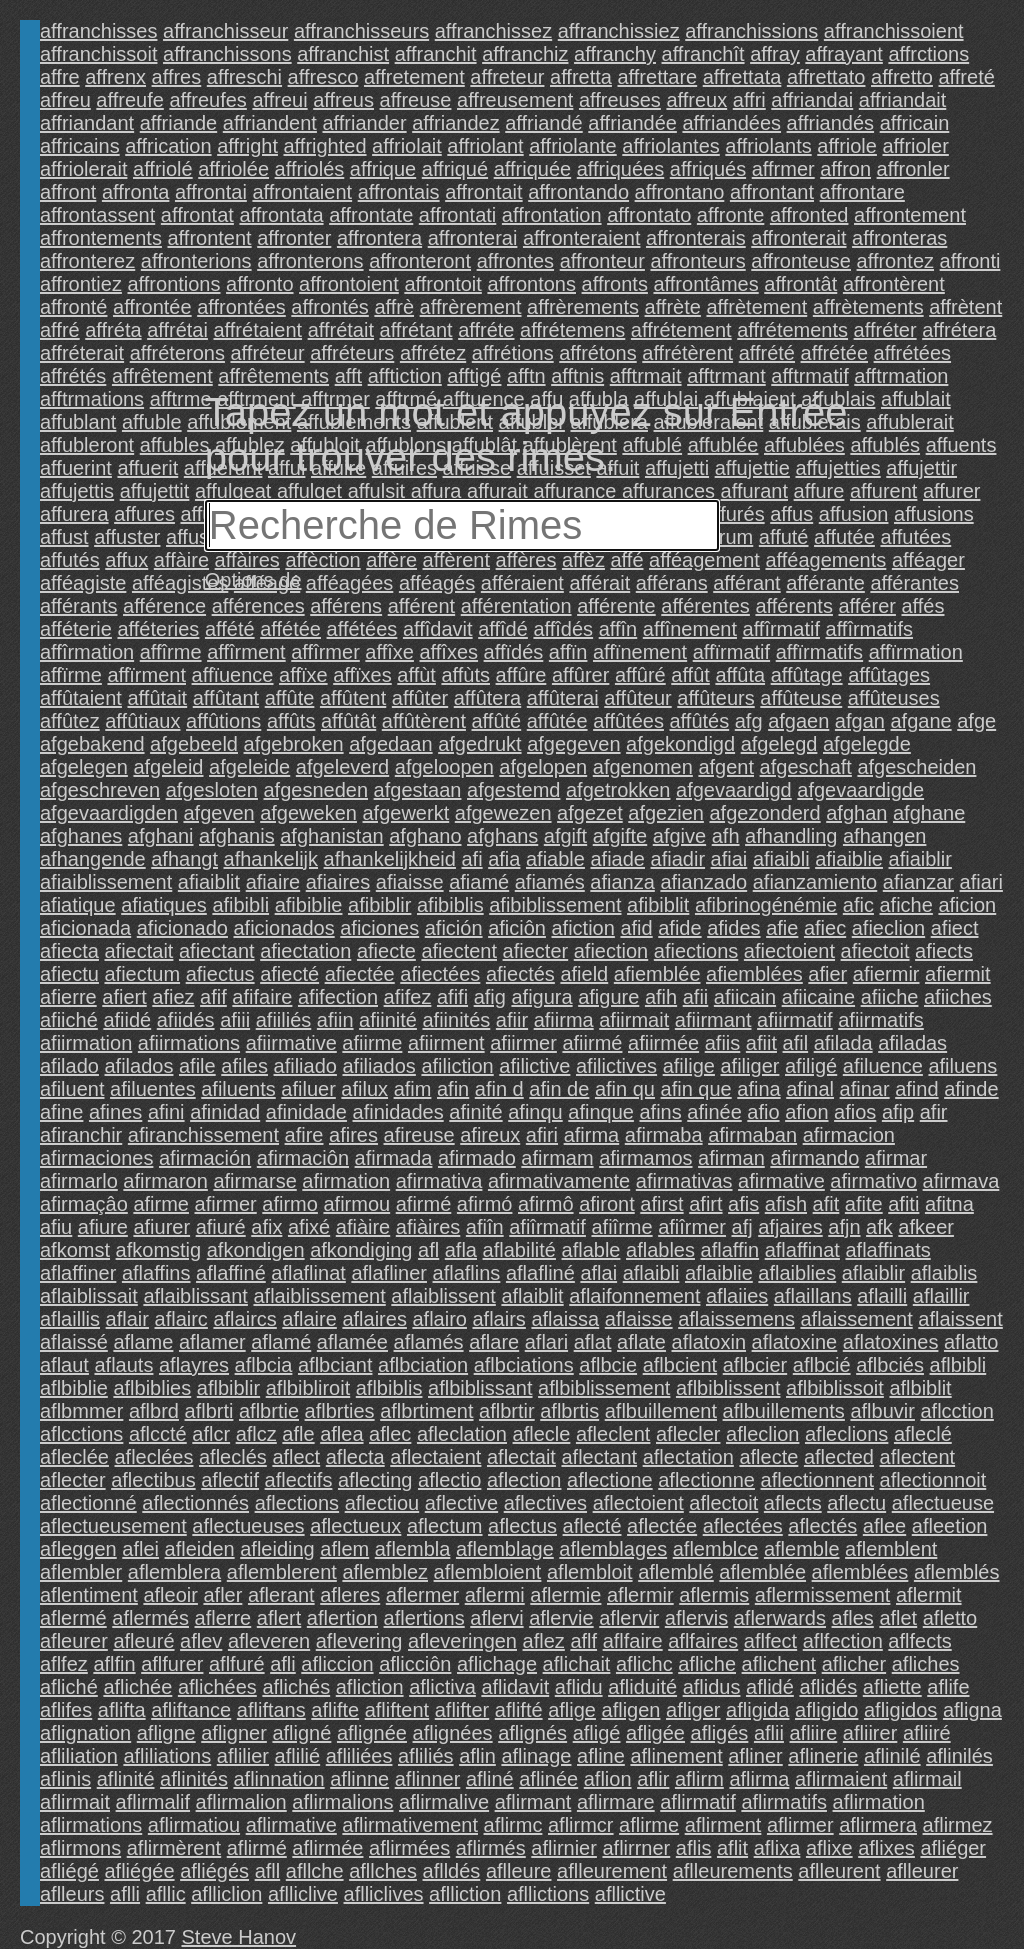 Image resolution: width=1024 pixels, height=1949 pixels. Describe the element at coordinates (577, 1664) in the screenshot. I see `aflichait` at that location.